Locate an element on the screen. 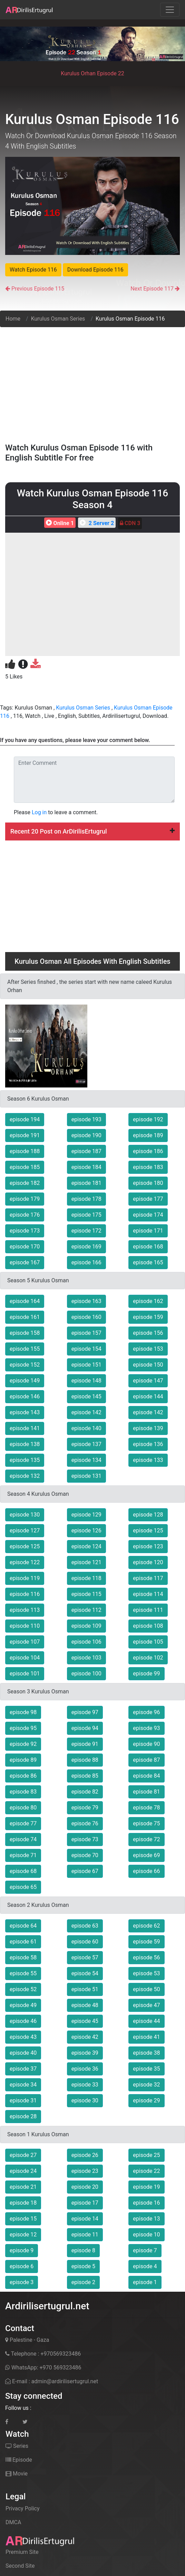 Image resolution: width=185 pixels, height=2576 pixels. episode 73 is located at coordinates (84, 1839).